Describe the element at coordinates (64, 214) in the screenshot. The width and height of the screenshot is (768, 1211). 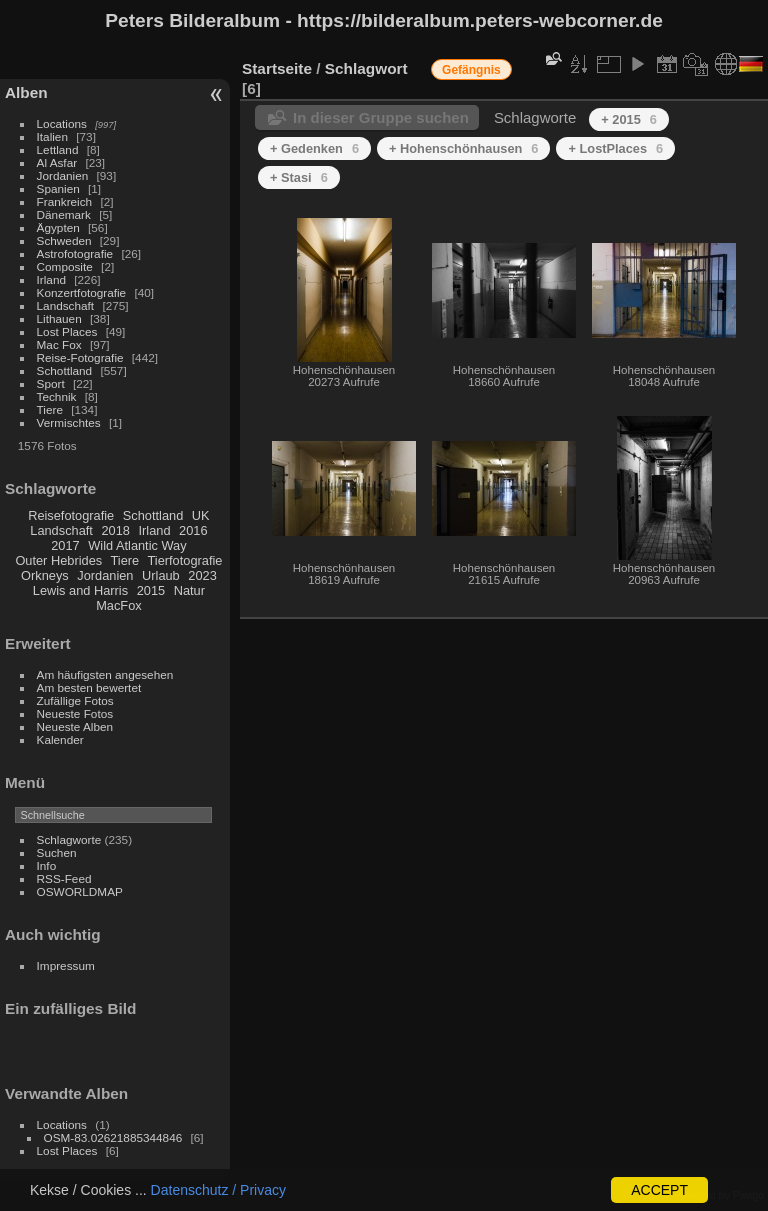
I see `Dänemark` at that location.